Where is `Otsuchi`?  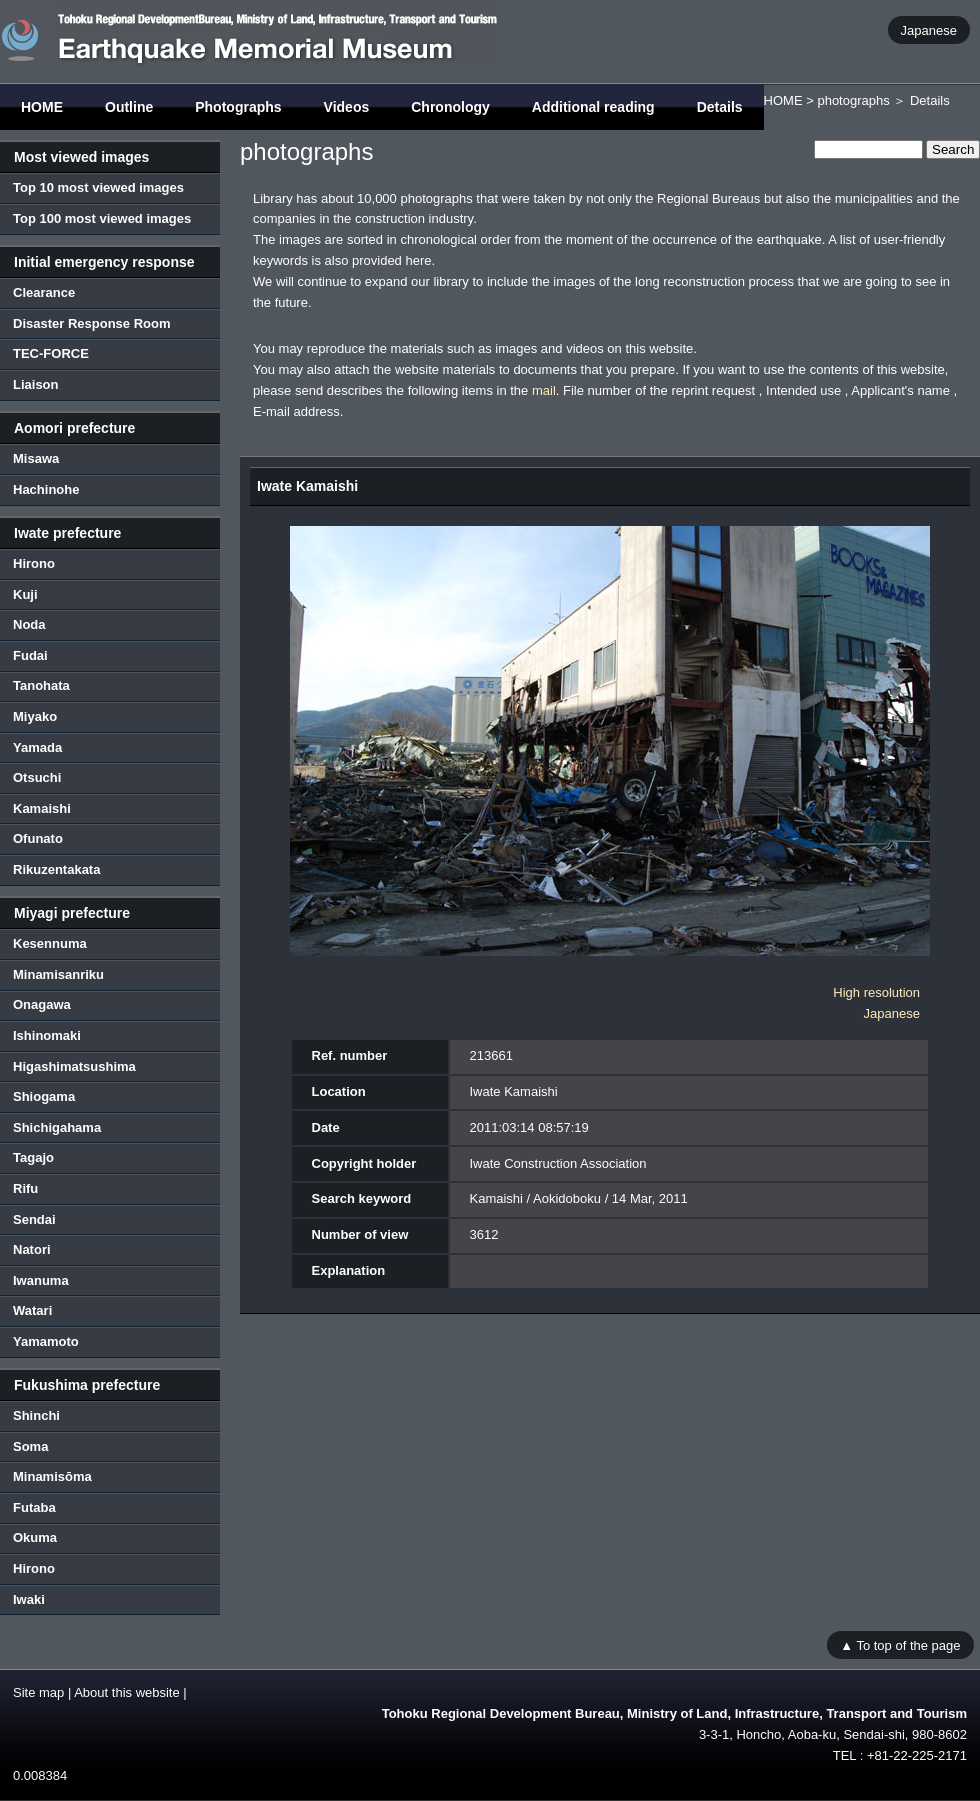
Otsuchi is located at coordinates (37, 777).